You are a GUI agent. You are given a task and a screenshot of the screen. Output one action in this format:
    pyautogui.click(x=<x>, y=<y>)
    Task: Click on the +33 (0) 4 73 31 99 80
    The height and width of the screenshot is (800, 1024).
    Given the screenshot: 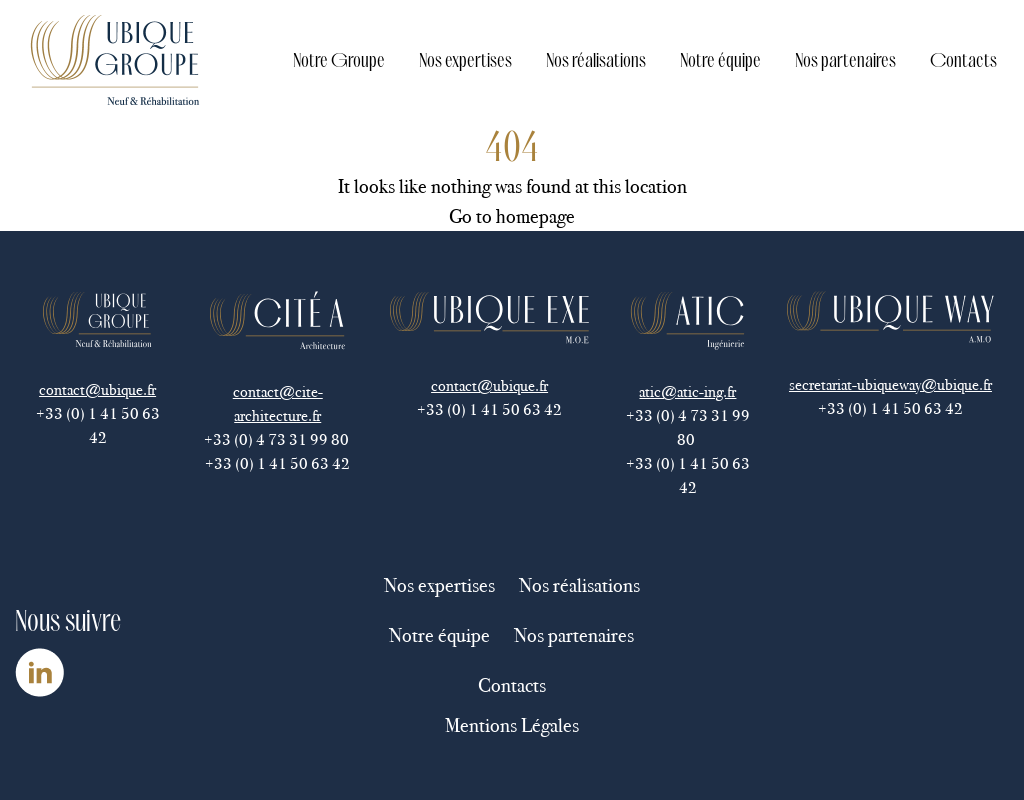 What is the action you would take?
    pyautogui.click(x=278, y=439)
    